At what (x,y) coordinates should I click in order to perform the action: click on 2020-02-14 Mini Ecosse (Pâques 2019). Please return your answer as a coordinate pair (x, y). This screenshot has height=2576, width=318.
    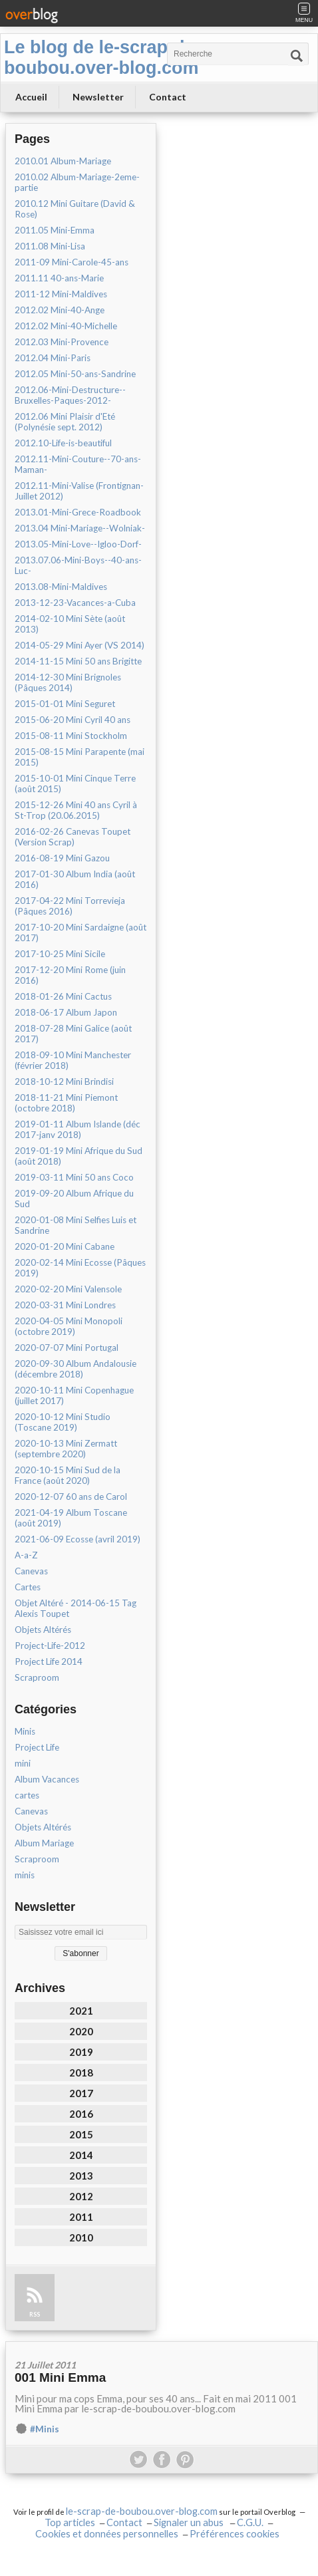
    Looking at the image, I should click on (80, 1267).